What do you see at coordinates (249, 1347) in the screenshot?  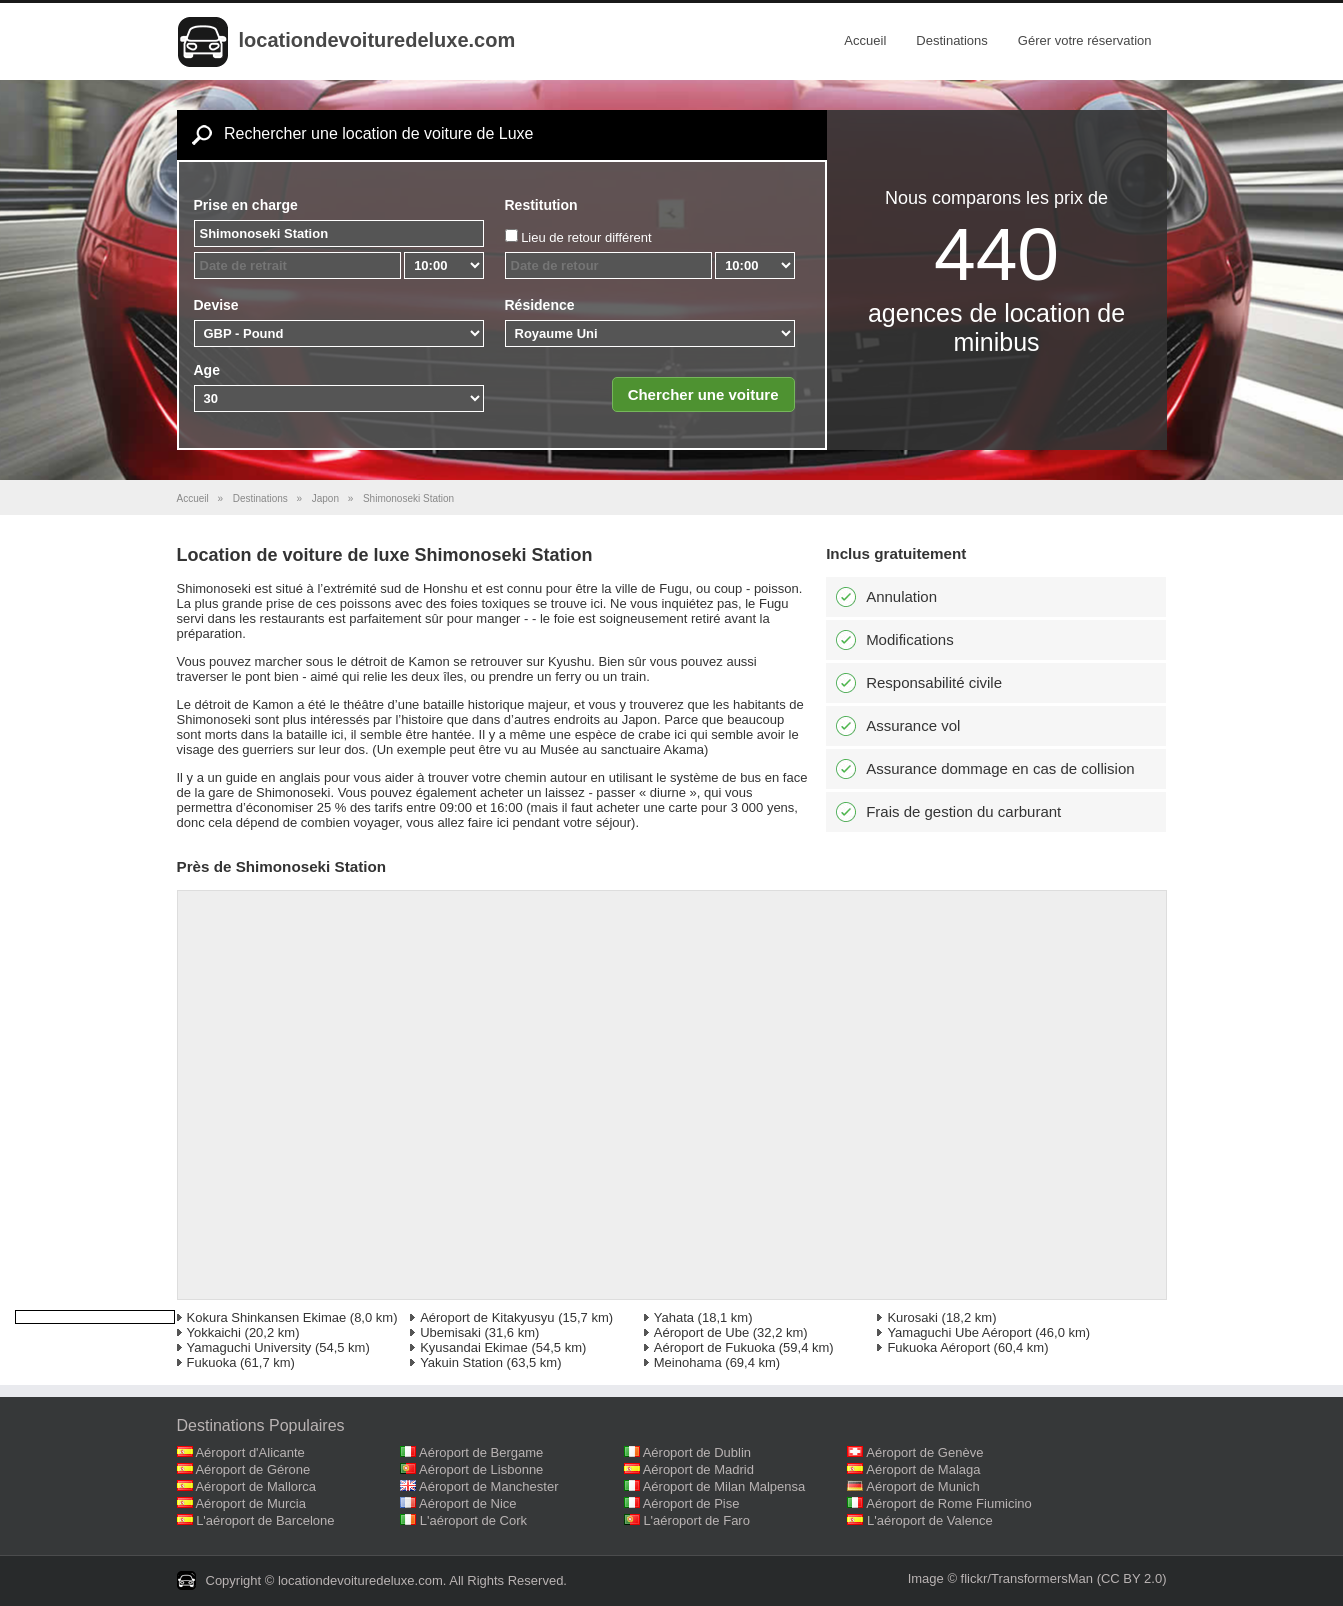 I see `Yamaguchi University` at bounding box center [249, 1347].